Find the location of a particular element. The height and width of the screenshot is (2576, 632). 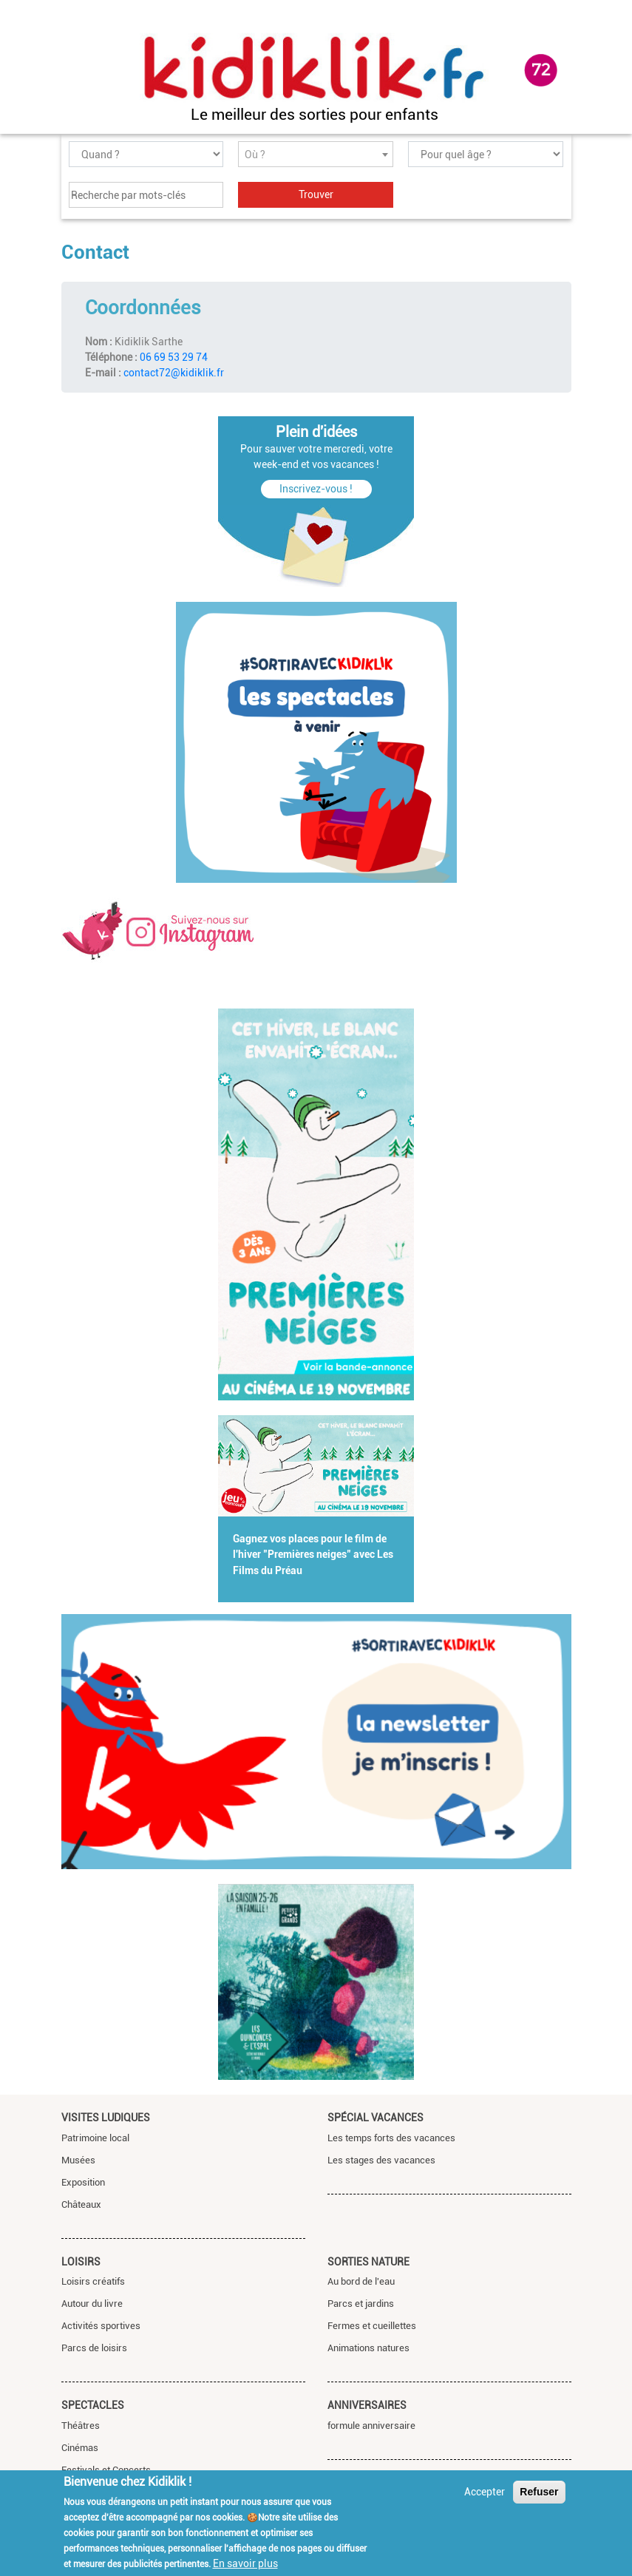

Loisirs is located at coordinates (81, 2262).